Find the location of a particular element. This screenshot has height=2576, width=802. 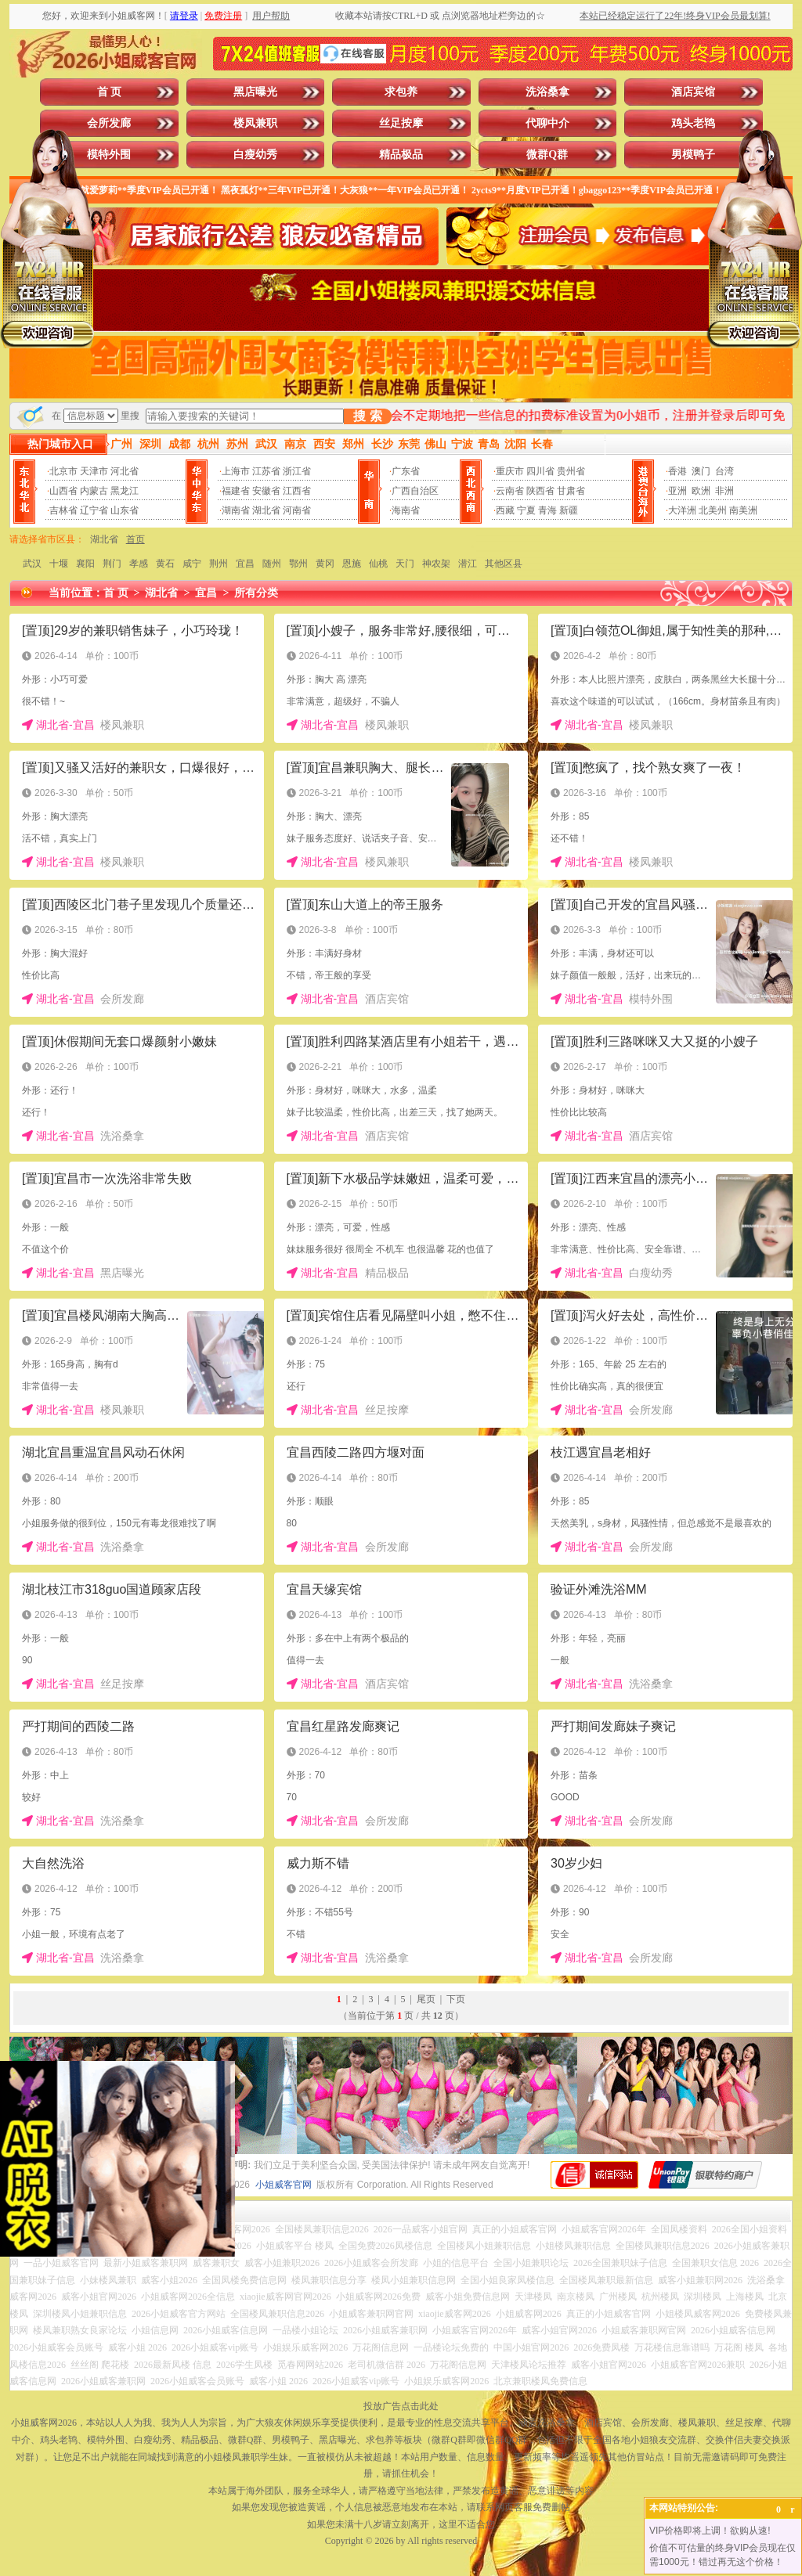

荆州 is located at coordinates (218, 563).